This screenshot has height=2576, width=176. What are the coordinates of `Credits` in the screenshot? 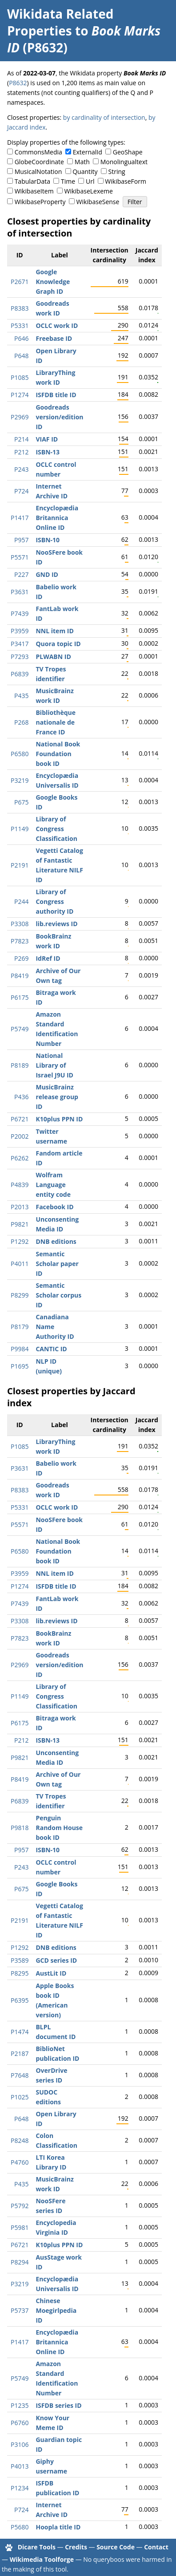 It's located at (76, 2547).